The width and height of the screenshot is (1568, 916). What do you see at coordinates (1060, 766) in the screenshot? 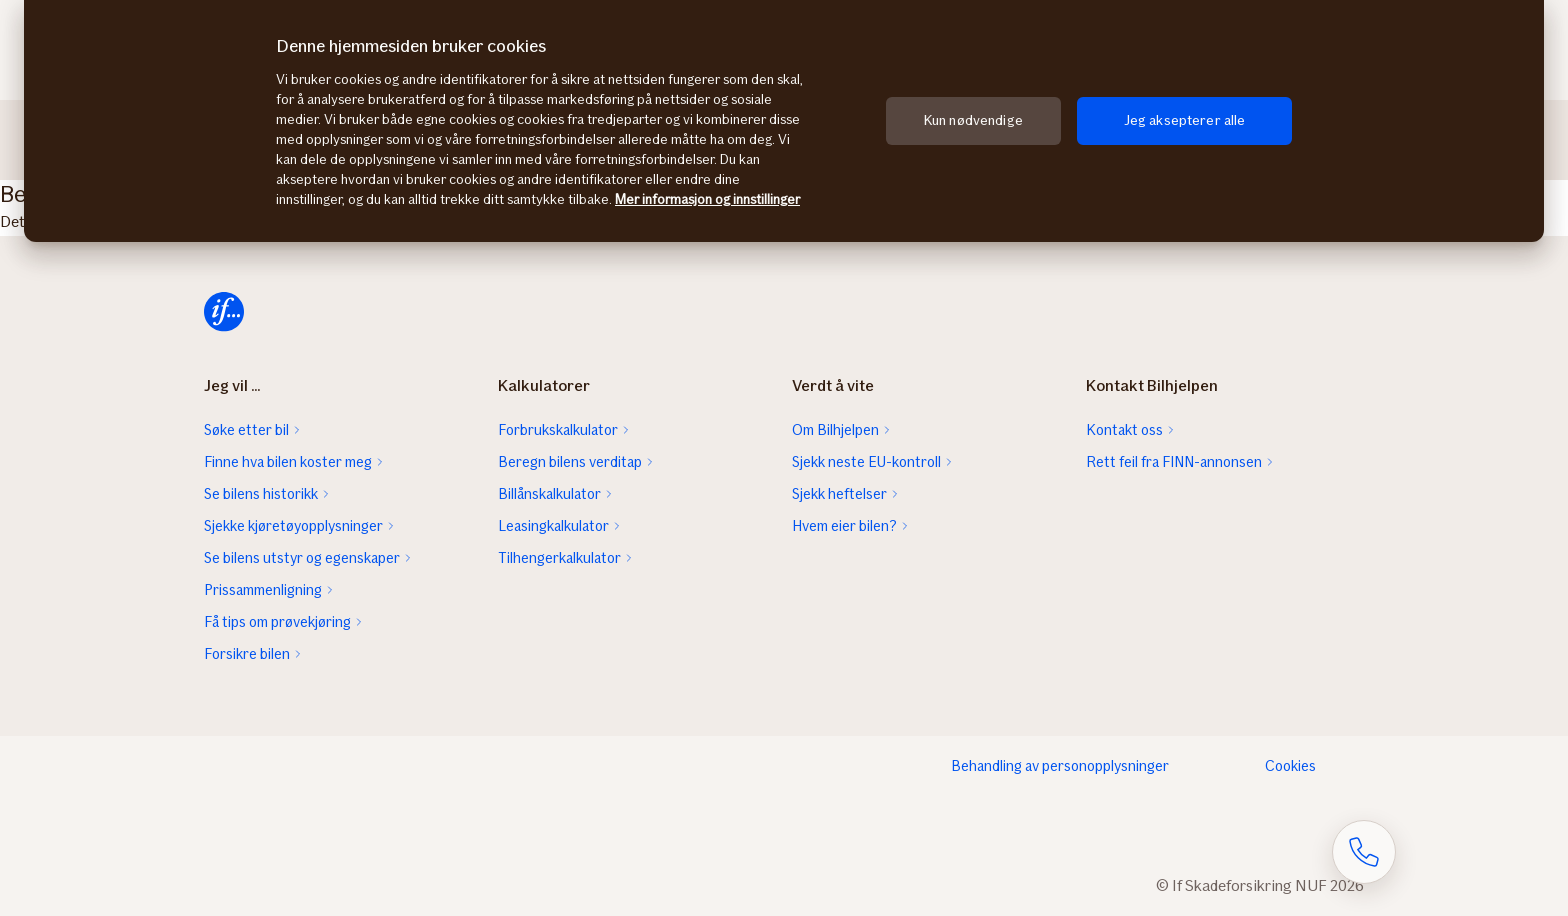
I see `Behandling av personopplysninger` at bounding box center [1060, 766].